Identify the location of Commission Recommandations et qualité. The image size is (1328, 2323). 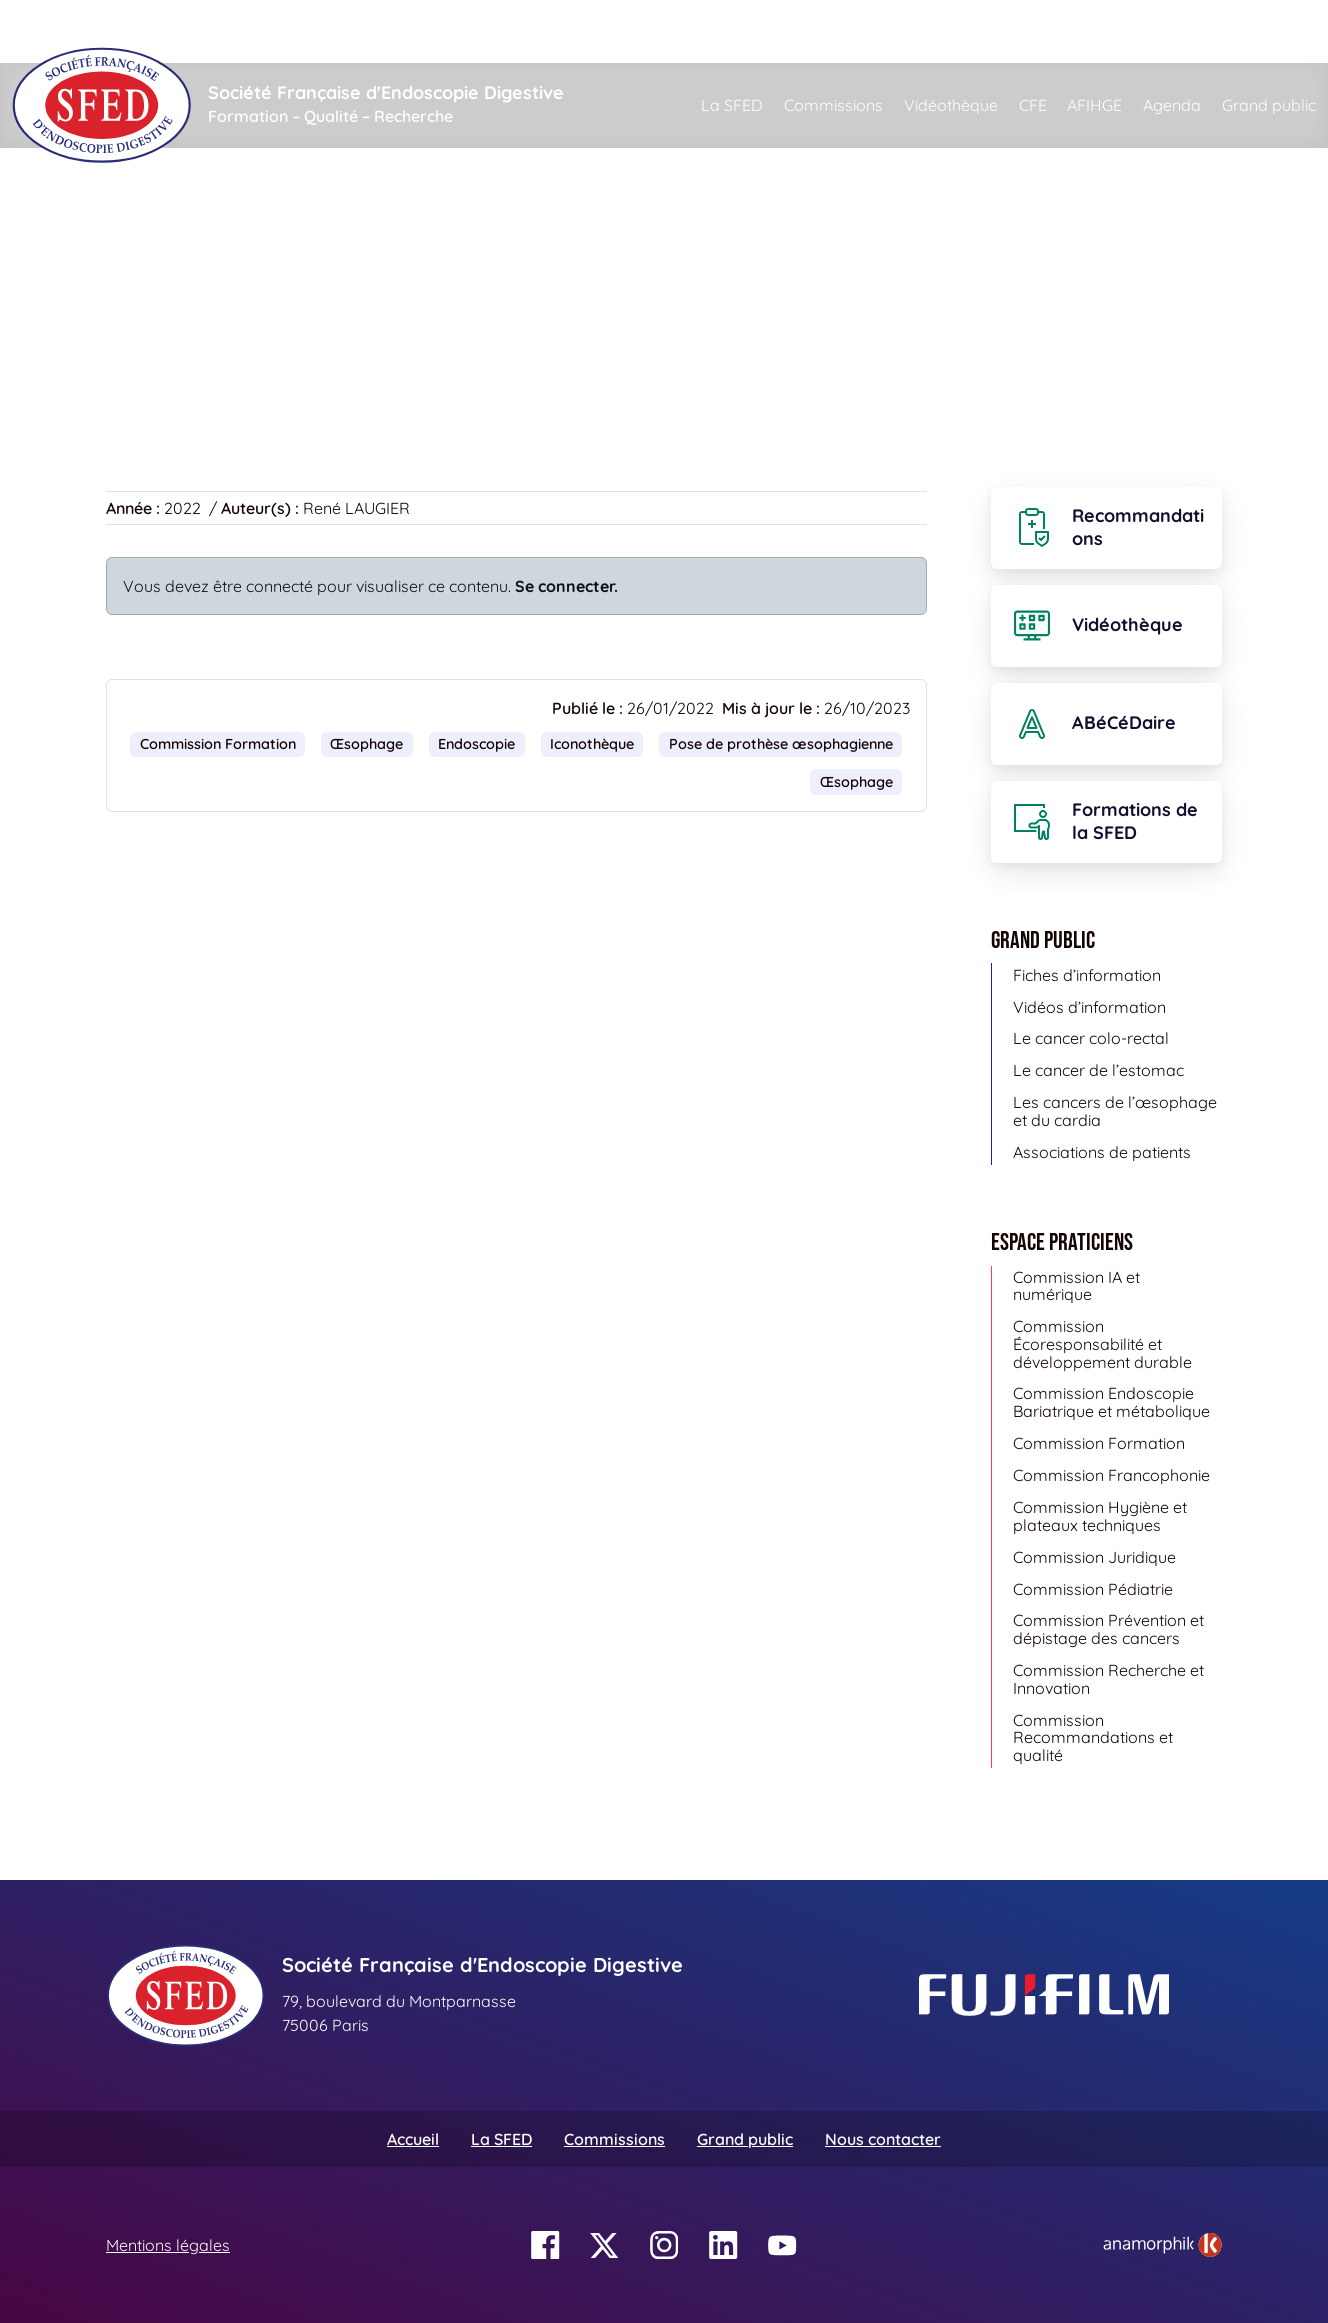
(1093, 1737).